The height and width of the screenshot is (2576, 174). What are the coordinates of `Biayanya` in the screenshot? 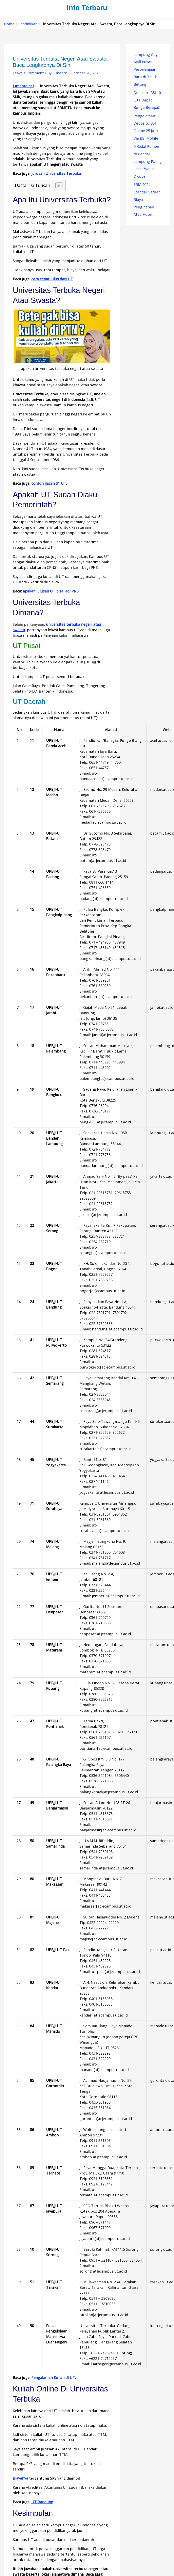 It's located at (20, 2478).